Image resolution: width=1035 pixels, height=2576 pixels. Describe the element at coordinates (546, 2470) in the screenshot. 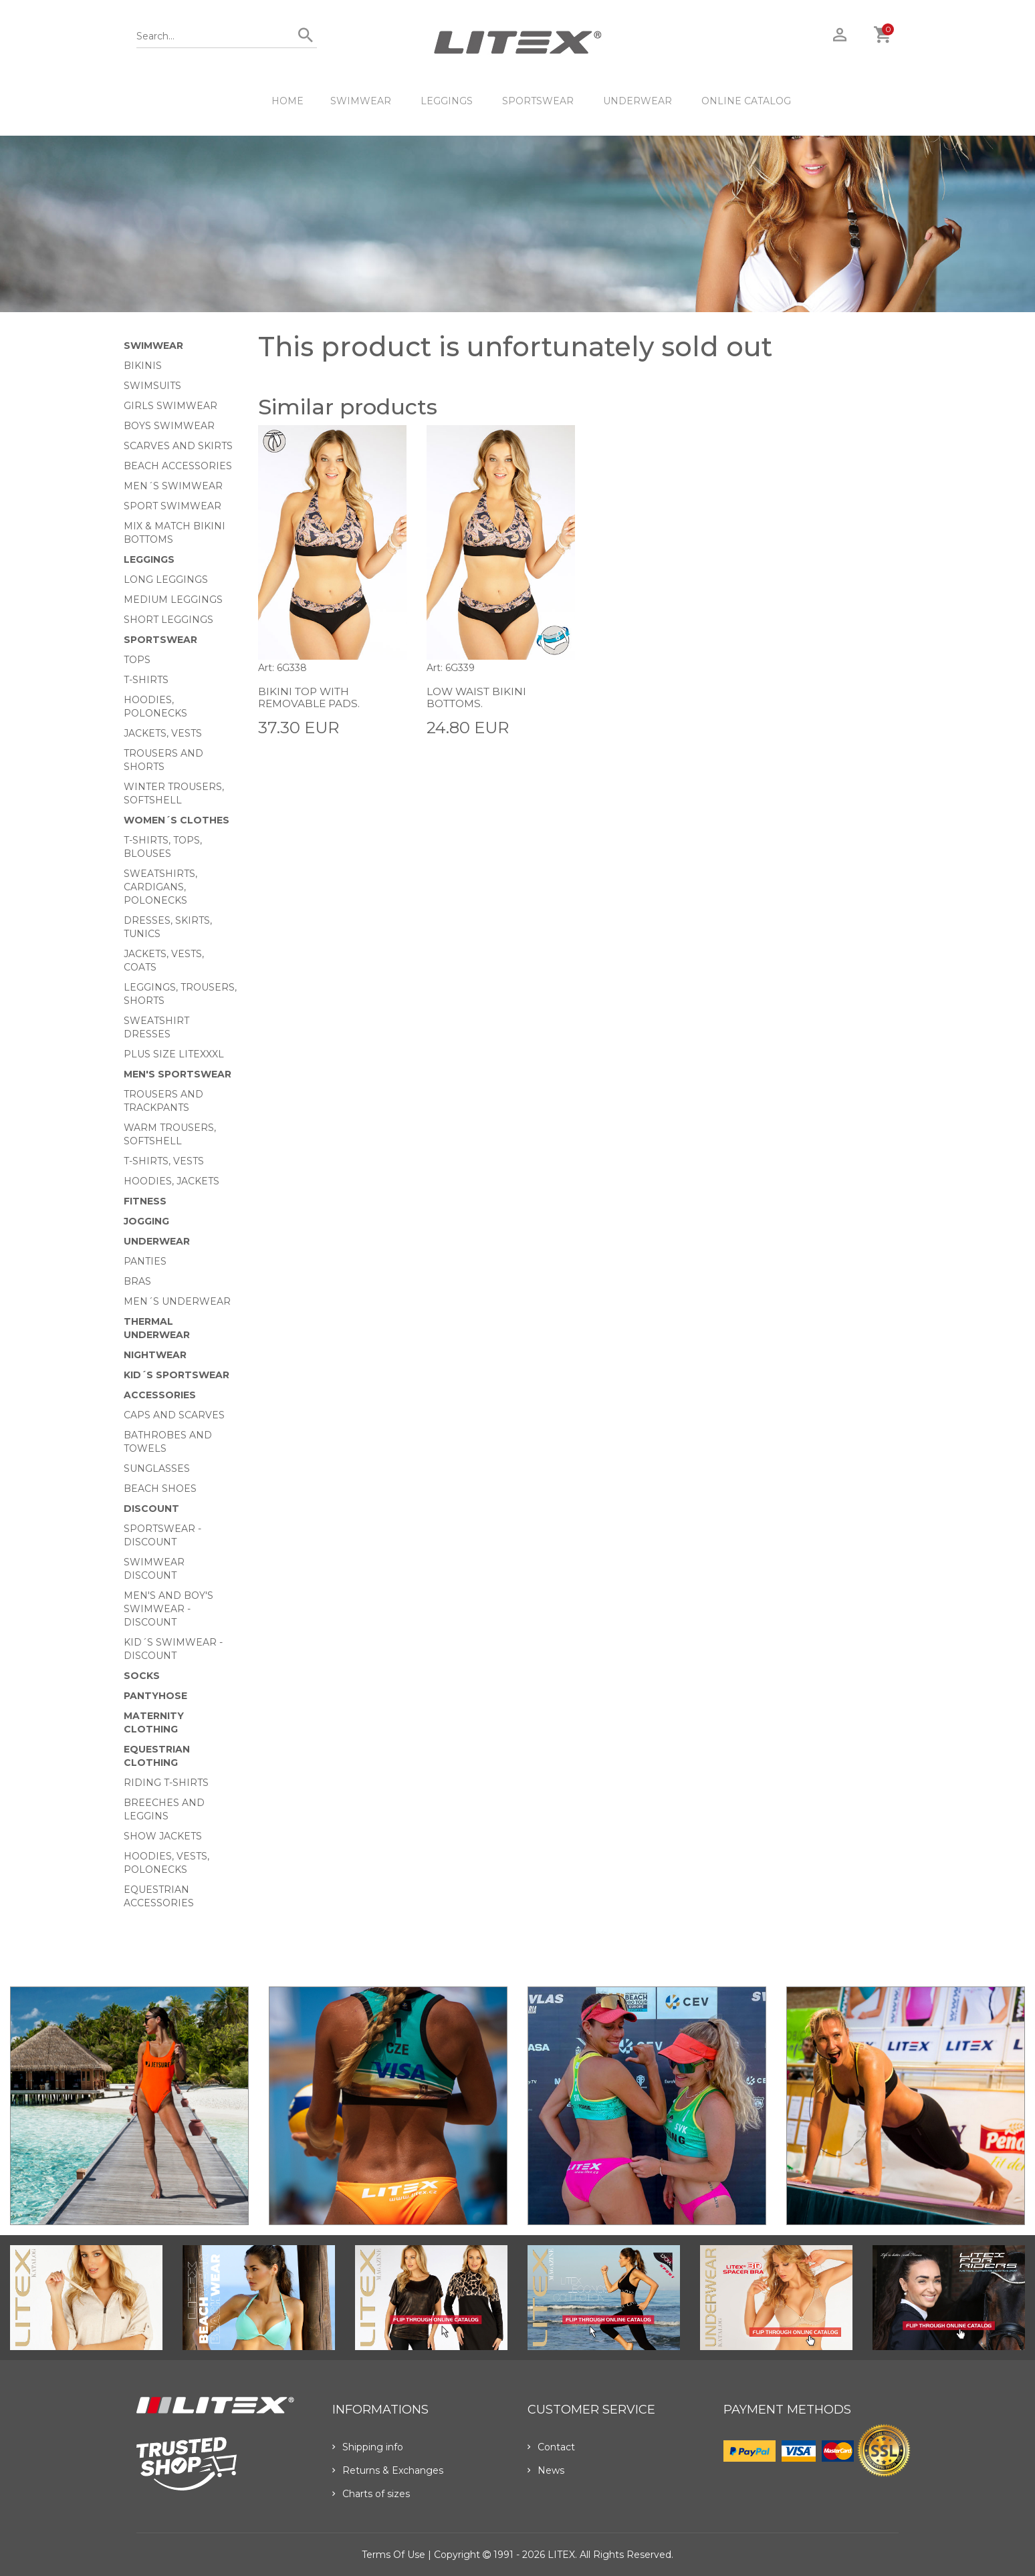

I see `News` at that location.